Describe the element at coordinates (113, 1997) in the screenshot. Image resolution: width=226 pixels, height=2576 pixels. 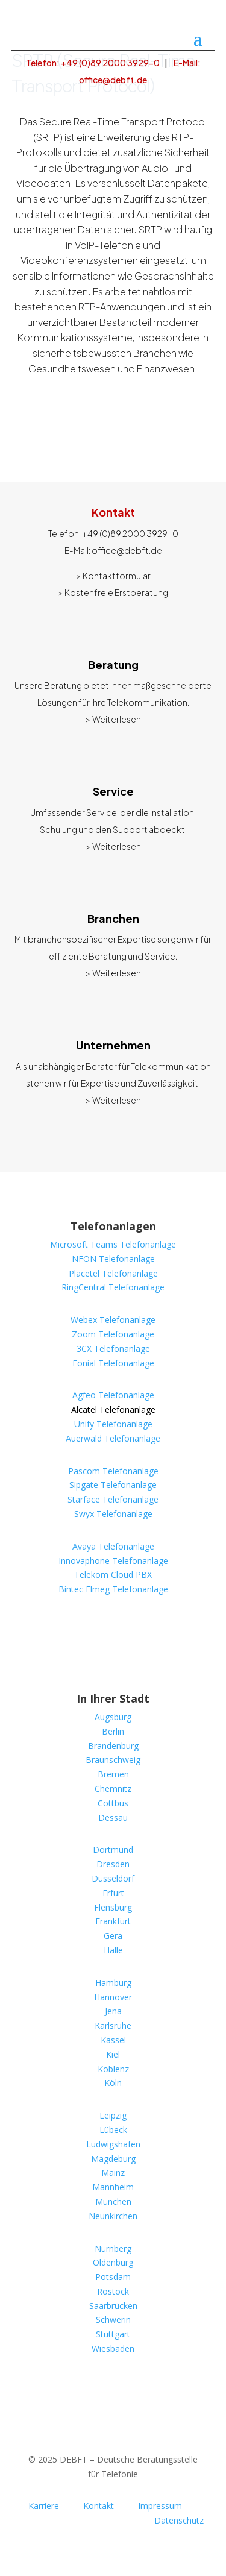
I see `Hannover` at that location.